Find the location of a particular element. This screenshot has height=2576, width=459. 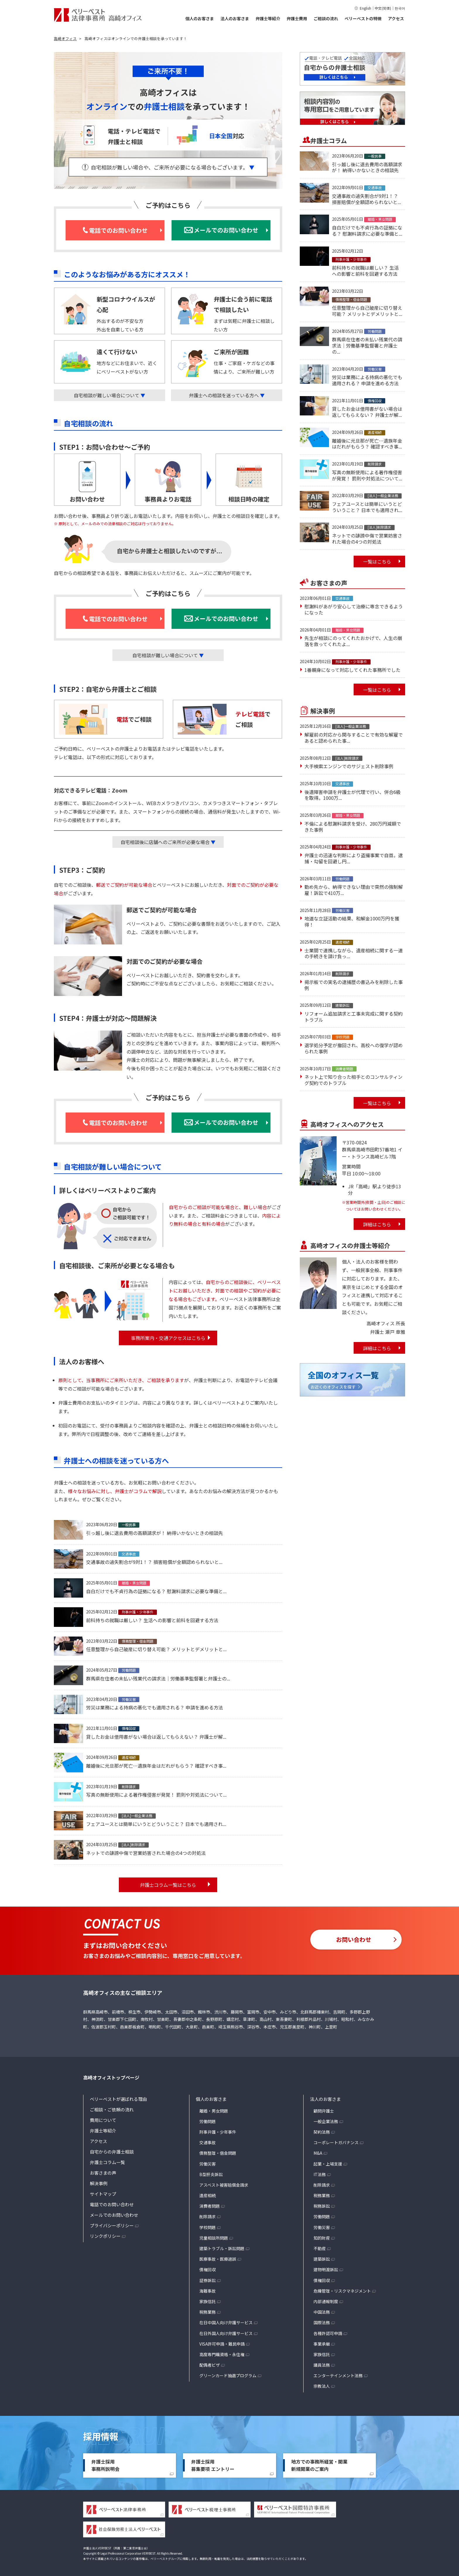

メールでのお問い合わせ is located at coordinates (114, 2215).